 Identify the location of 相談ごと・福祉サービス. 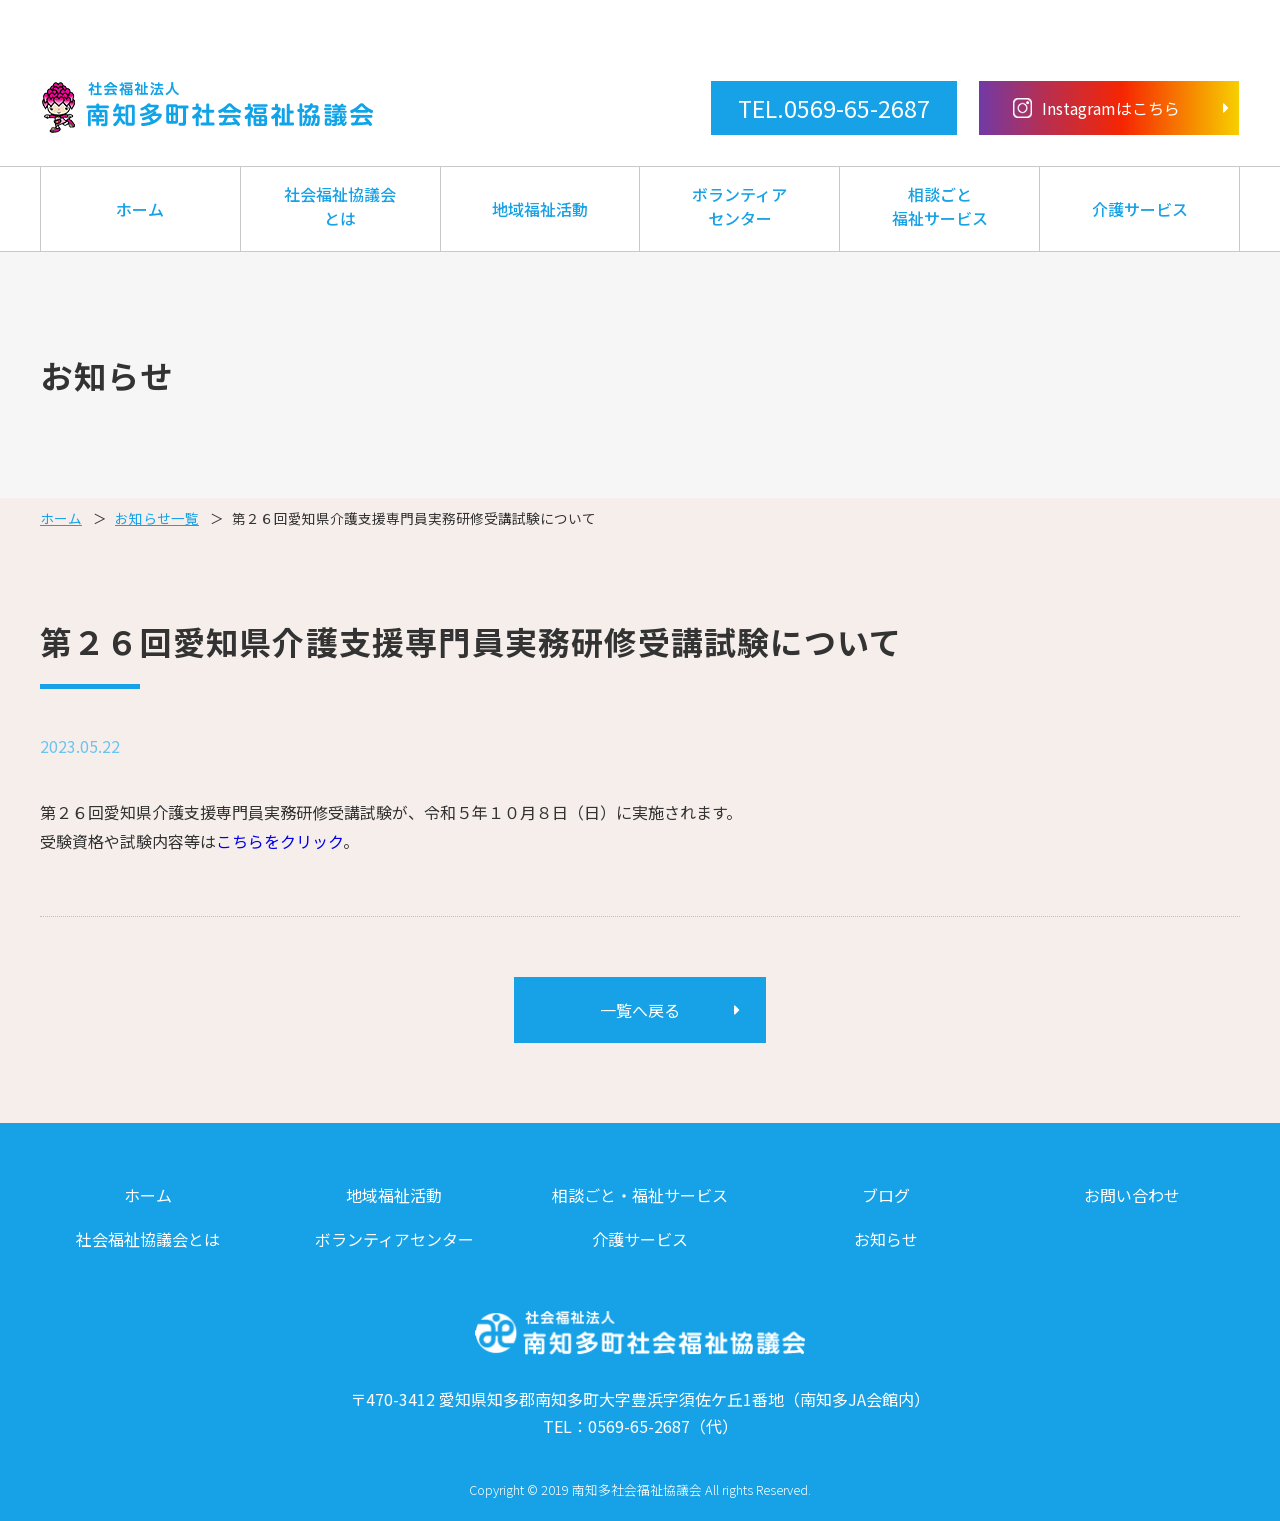
(640, 1195).